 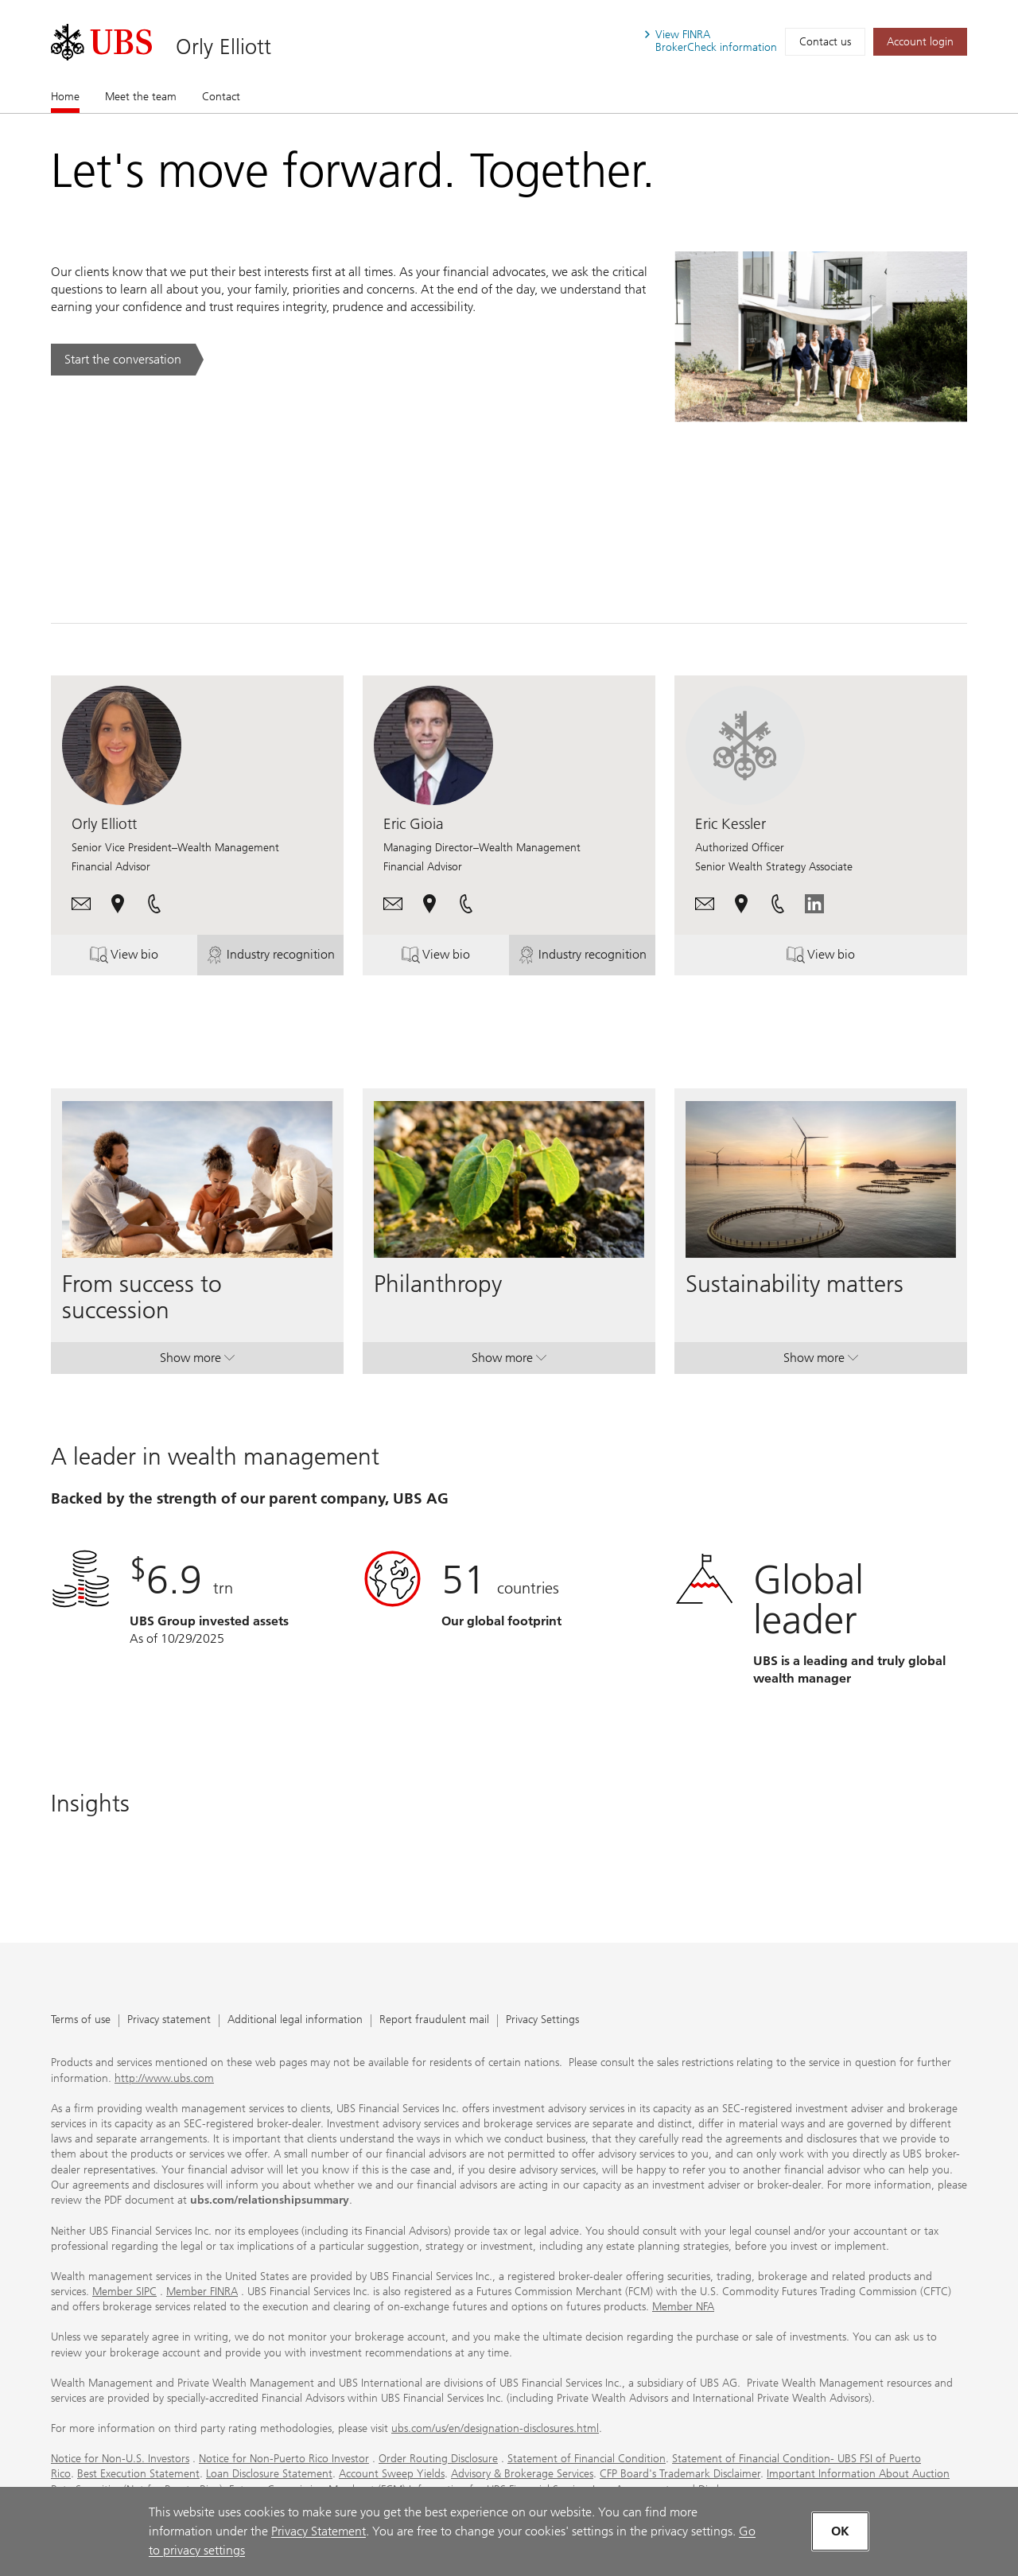 What do you see at coordinates (141, 96) in the screenshot?
I see `Meet the team` at bounding box center [141, 96].